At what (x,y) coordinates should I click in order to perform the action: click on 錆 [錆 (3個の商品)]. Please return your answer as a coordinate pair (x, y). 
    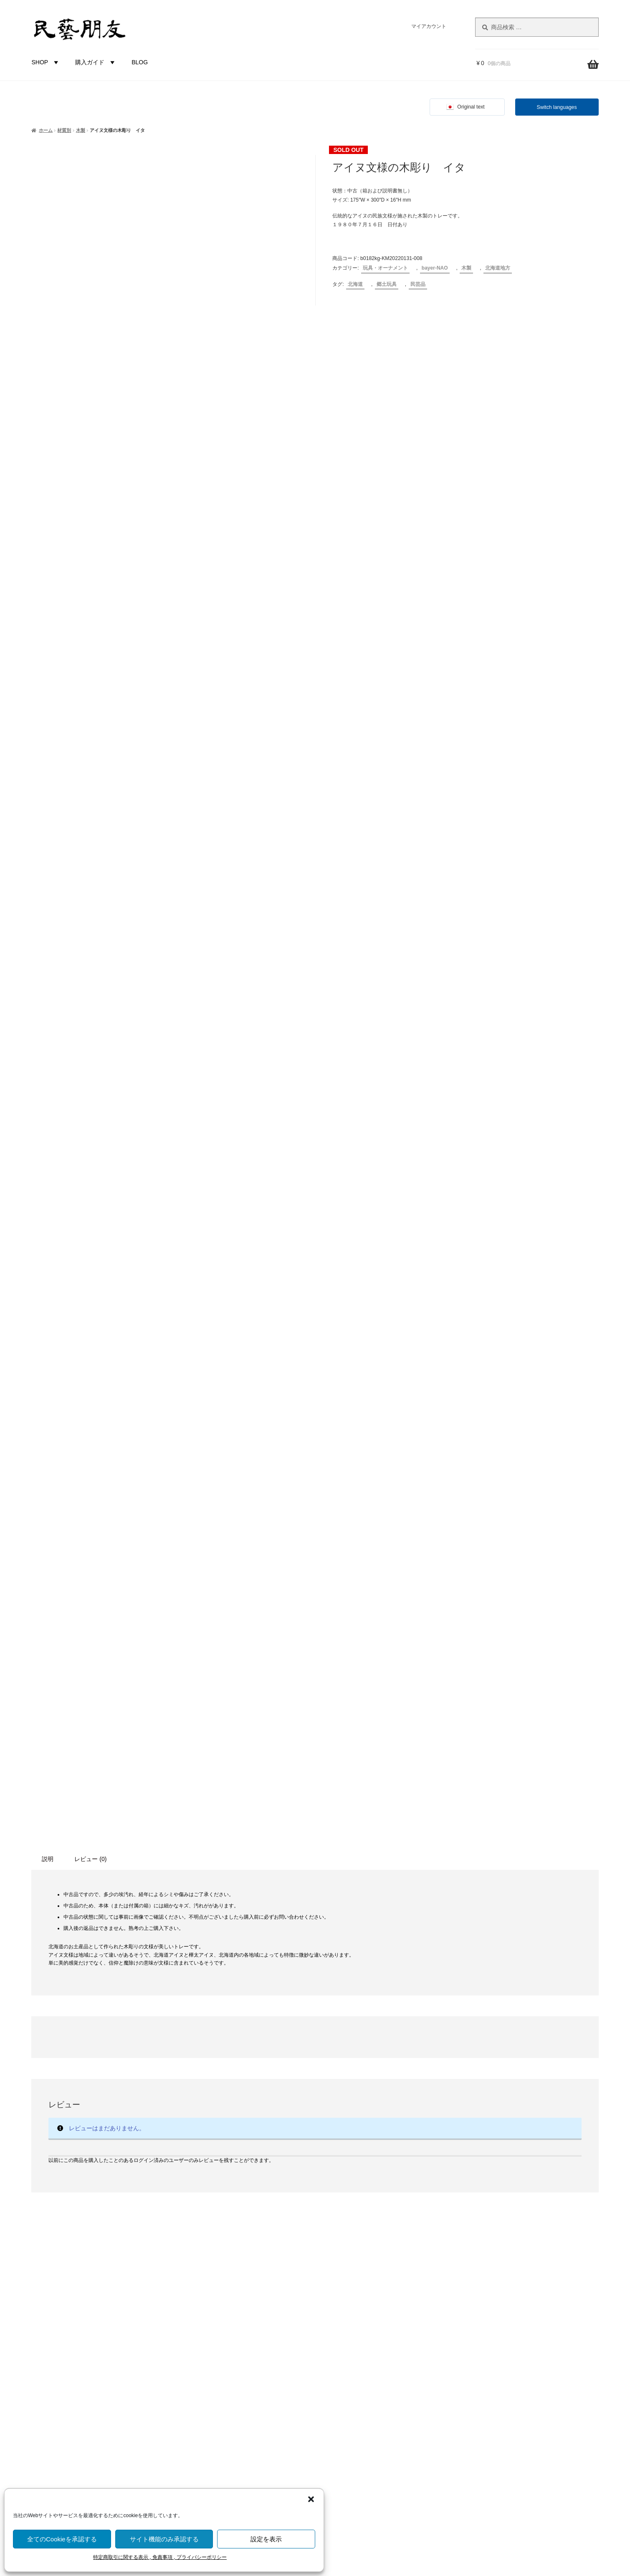
    Looking at the image, I should click on (73, 2257).